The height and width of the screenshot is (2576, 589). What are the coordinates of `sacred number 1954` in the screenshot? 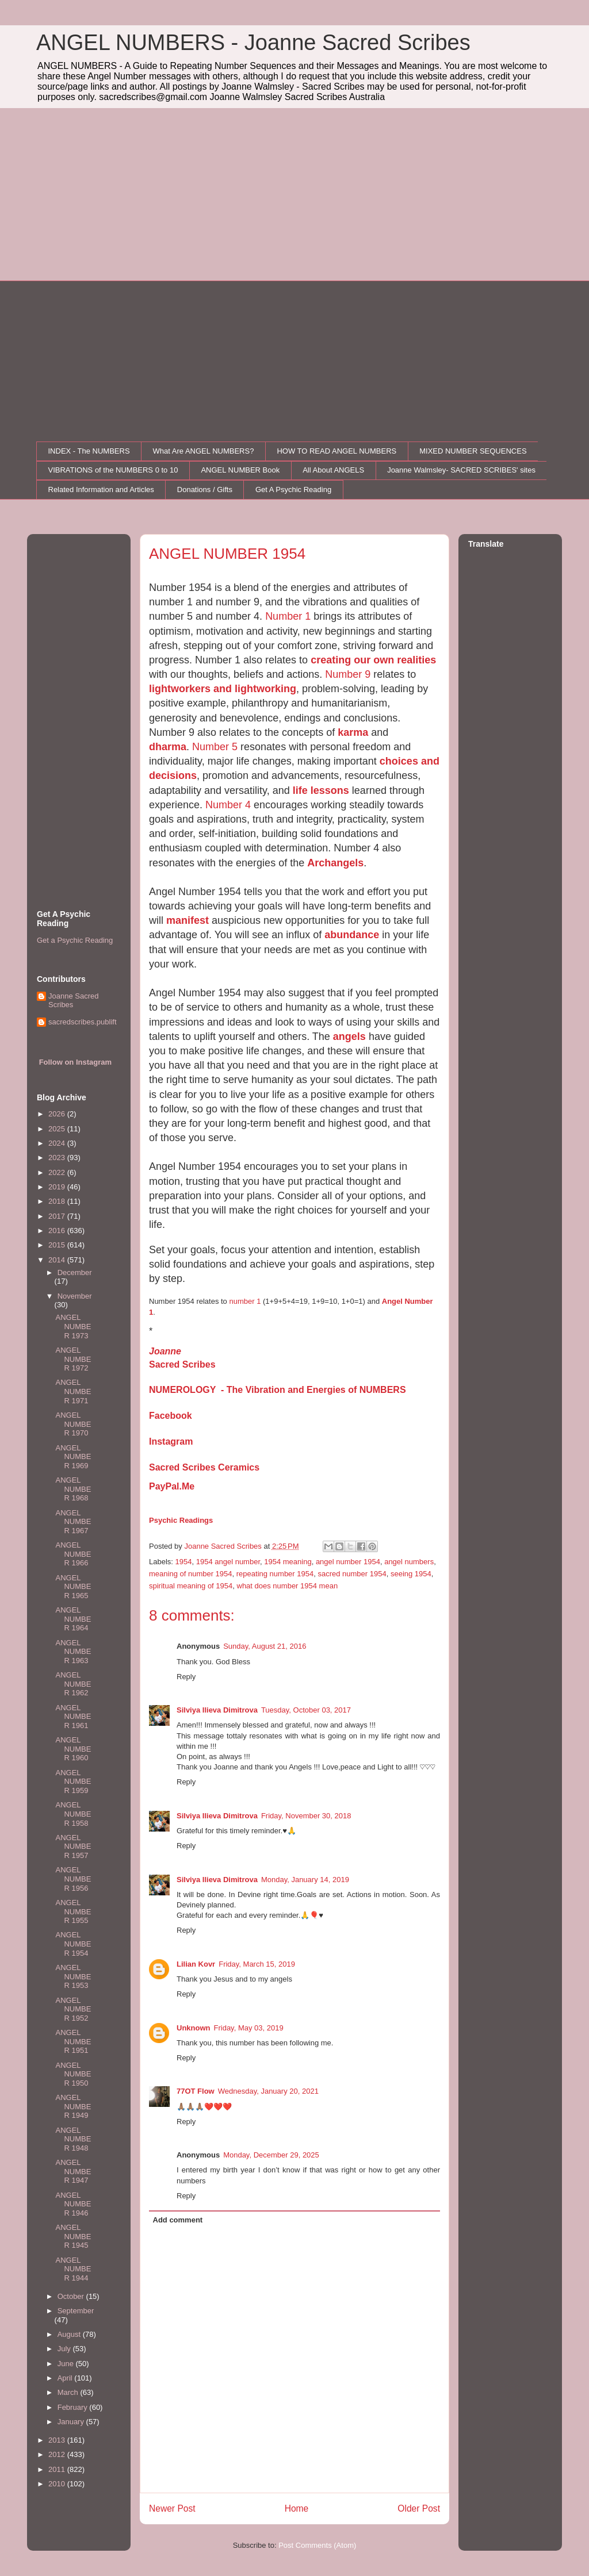 It's located at (352, 1573).